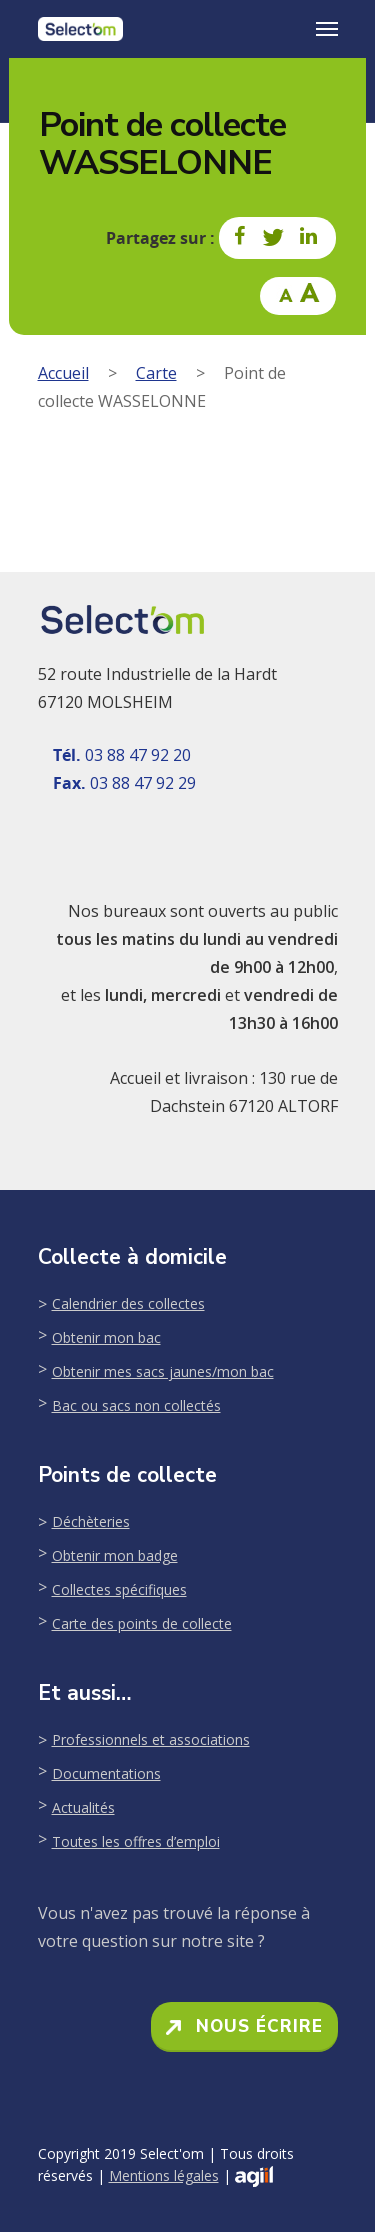 This screenshot has height=2232, width=375. What do you see at coordinates (136, 1405) in the screenshot?
I see `Bac ou sacs non collectés` at bounding box center [136, 1405].